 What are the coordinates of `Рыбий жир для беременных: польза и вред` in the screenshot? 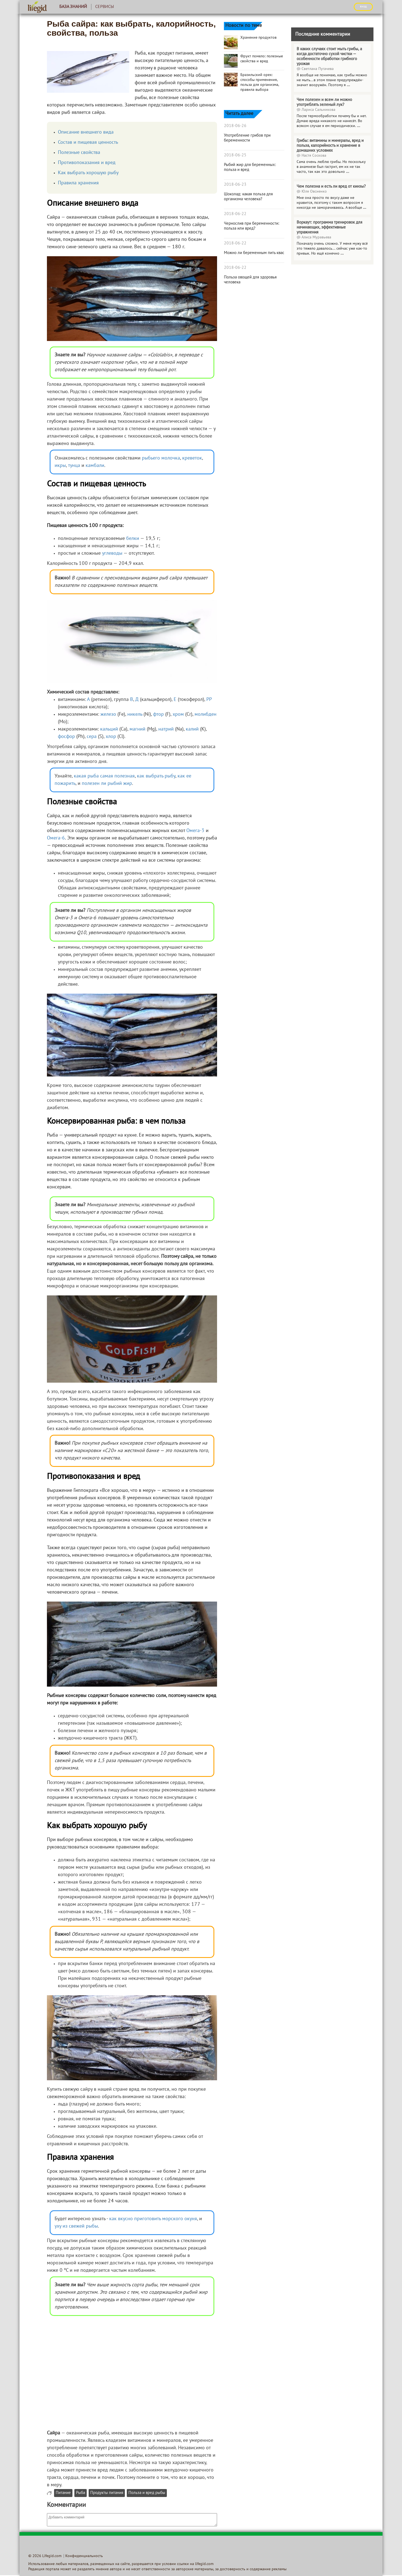 It's located at (250, 167).